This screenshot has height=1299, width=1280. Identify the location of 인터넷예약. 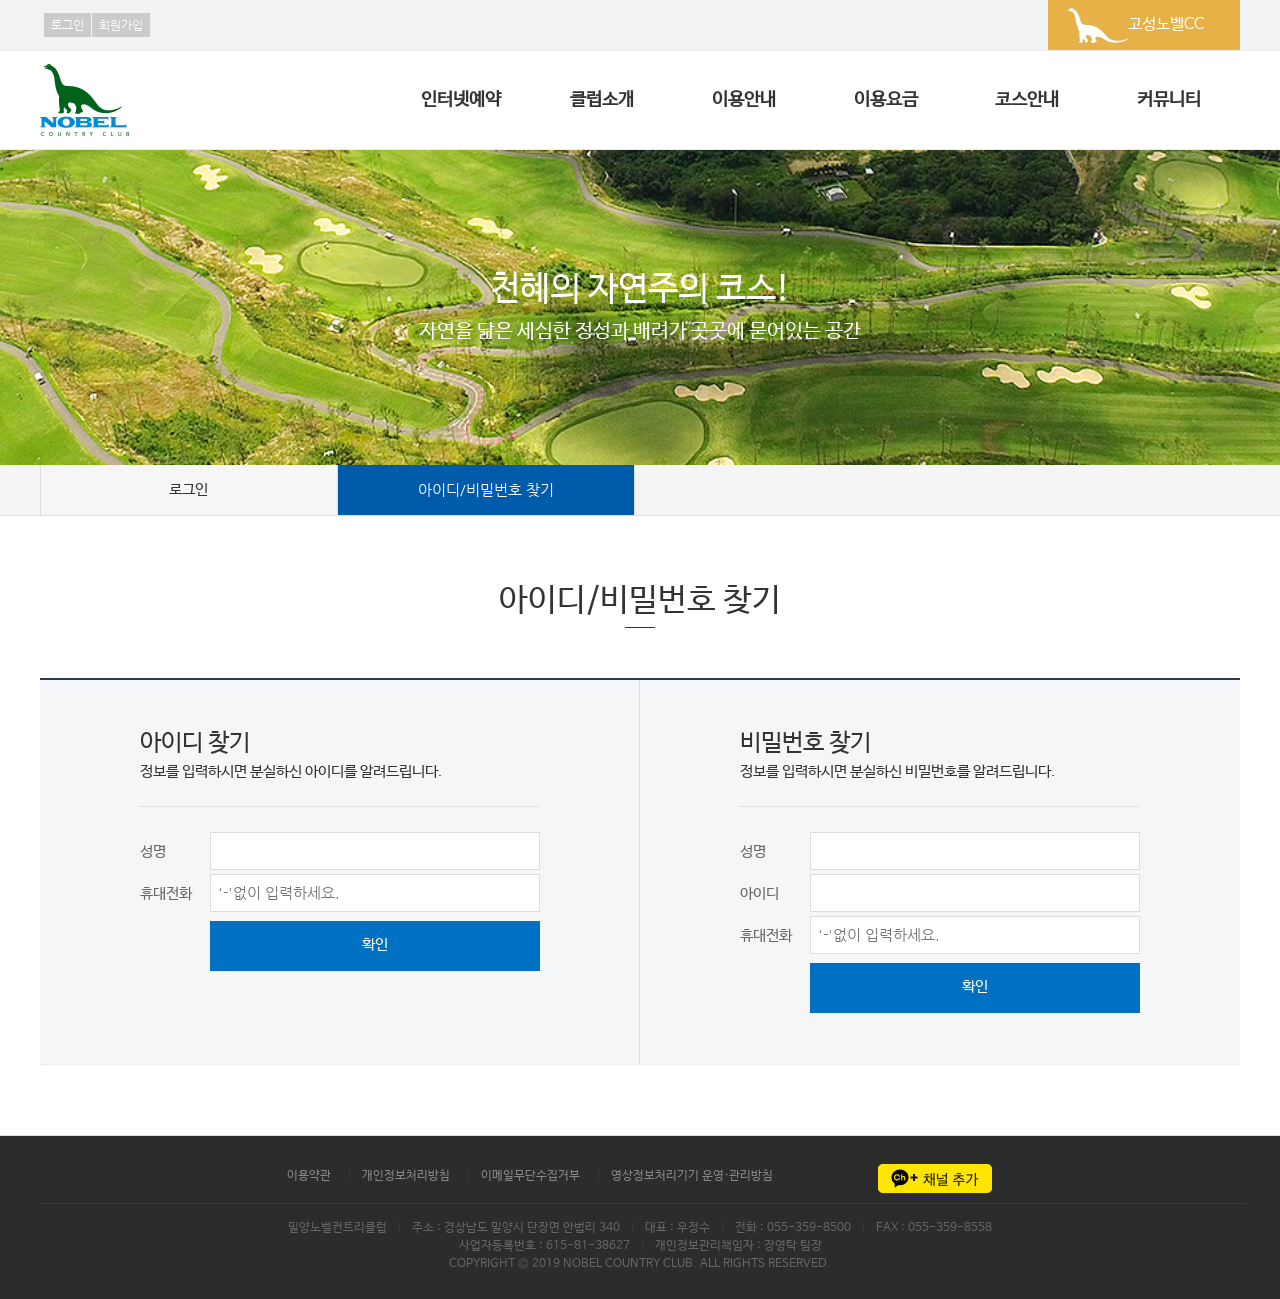
(461, 100).